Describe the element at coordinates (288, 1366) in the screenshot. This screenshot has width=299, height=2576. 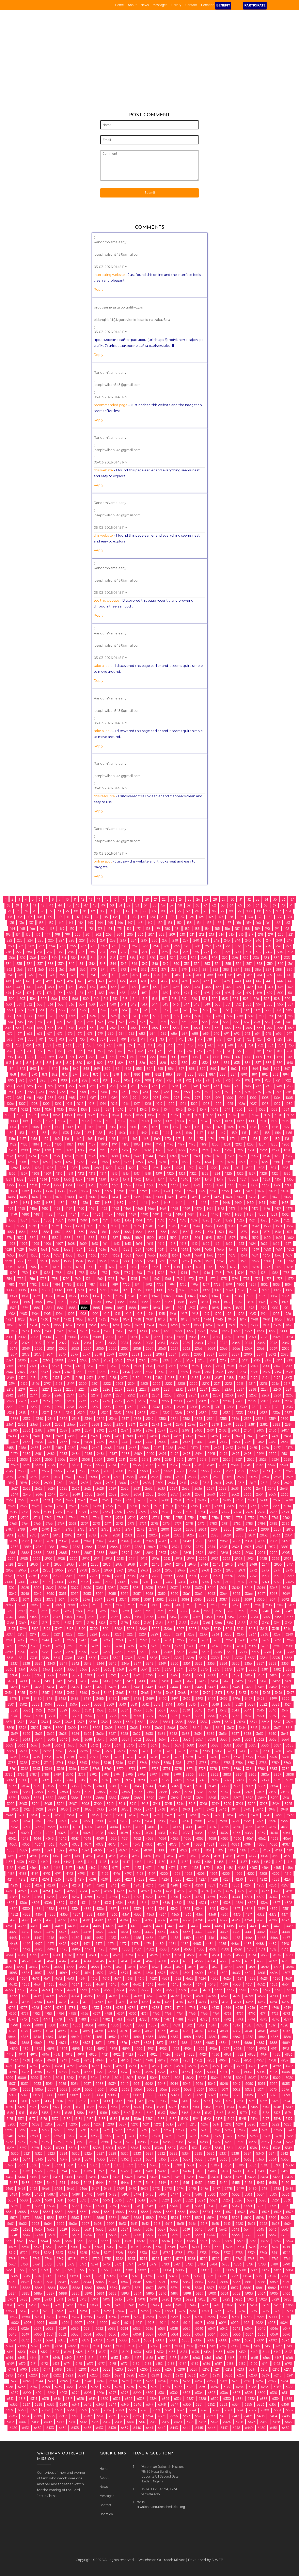
I see `2143` at that location.